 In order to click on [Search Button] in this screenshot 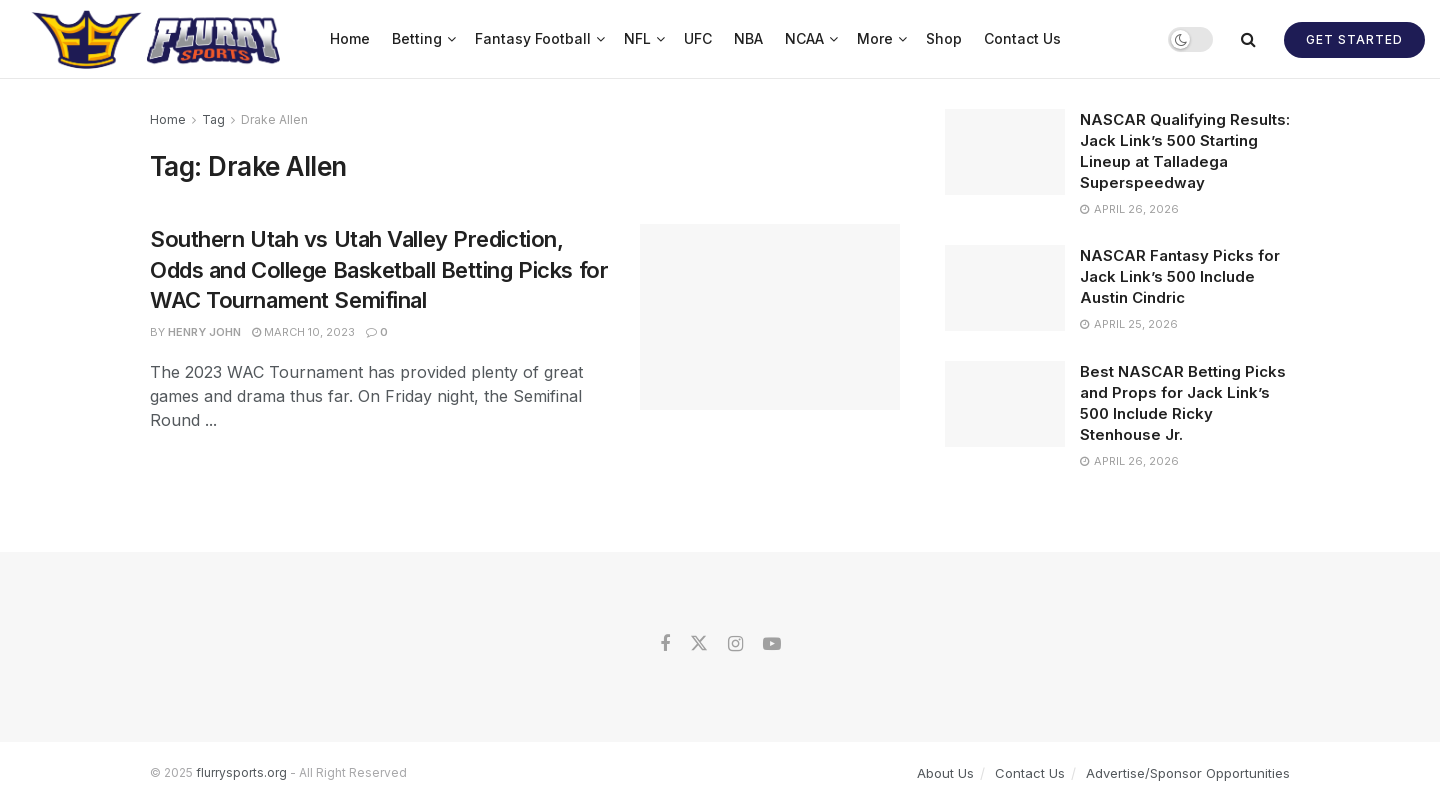, I will do `click(1248, 39)`.